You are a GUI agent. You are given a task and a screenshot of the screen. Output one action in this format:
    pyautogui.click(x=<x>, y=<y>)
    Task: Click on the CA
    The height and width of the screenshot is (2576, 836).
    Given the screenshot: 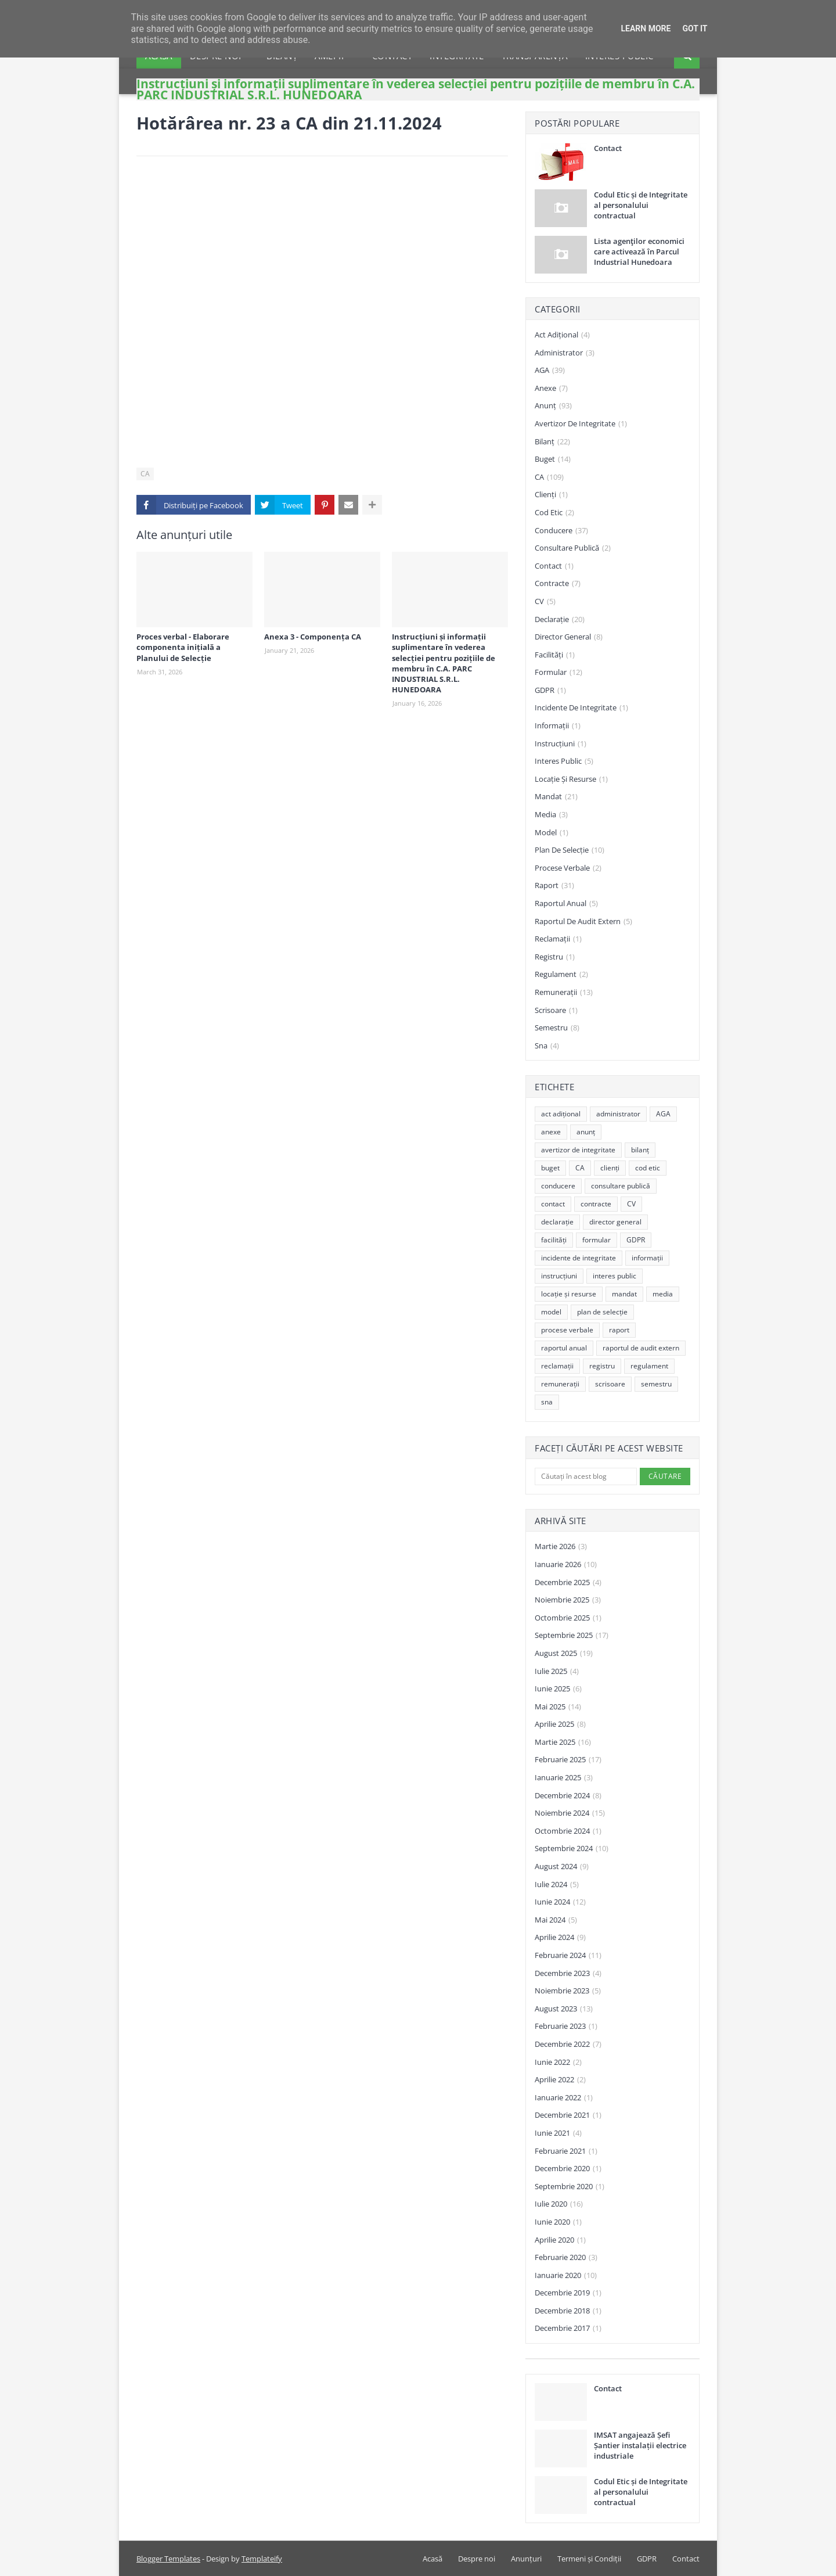 What is the action you would take?
    pyautogui.click(x=145, y=474)
    